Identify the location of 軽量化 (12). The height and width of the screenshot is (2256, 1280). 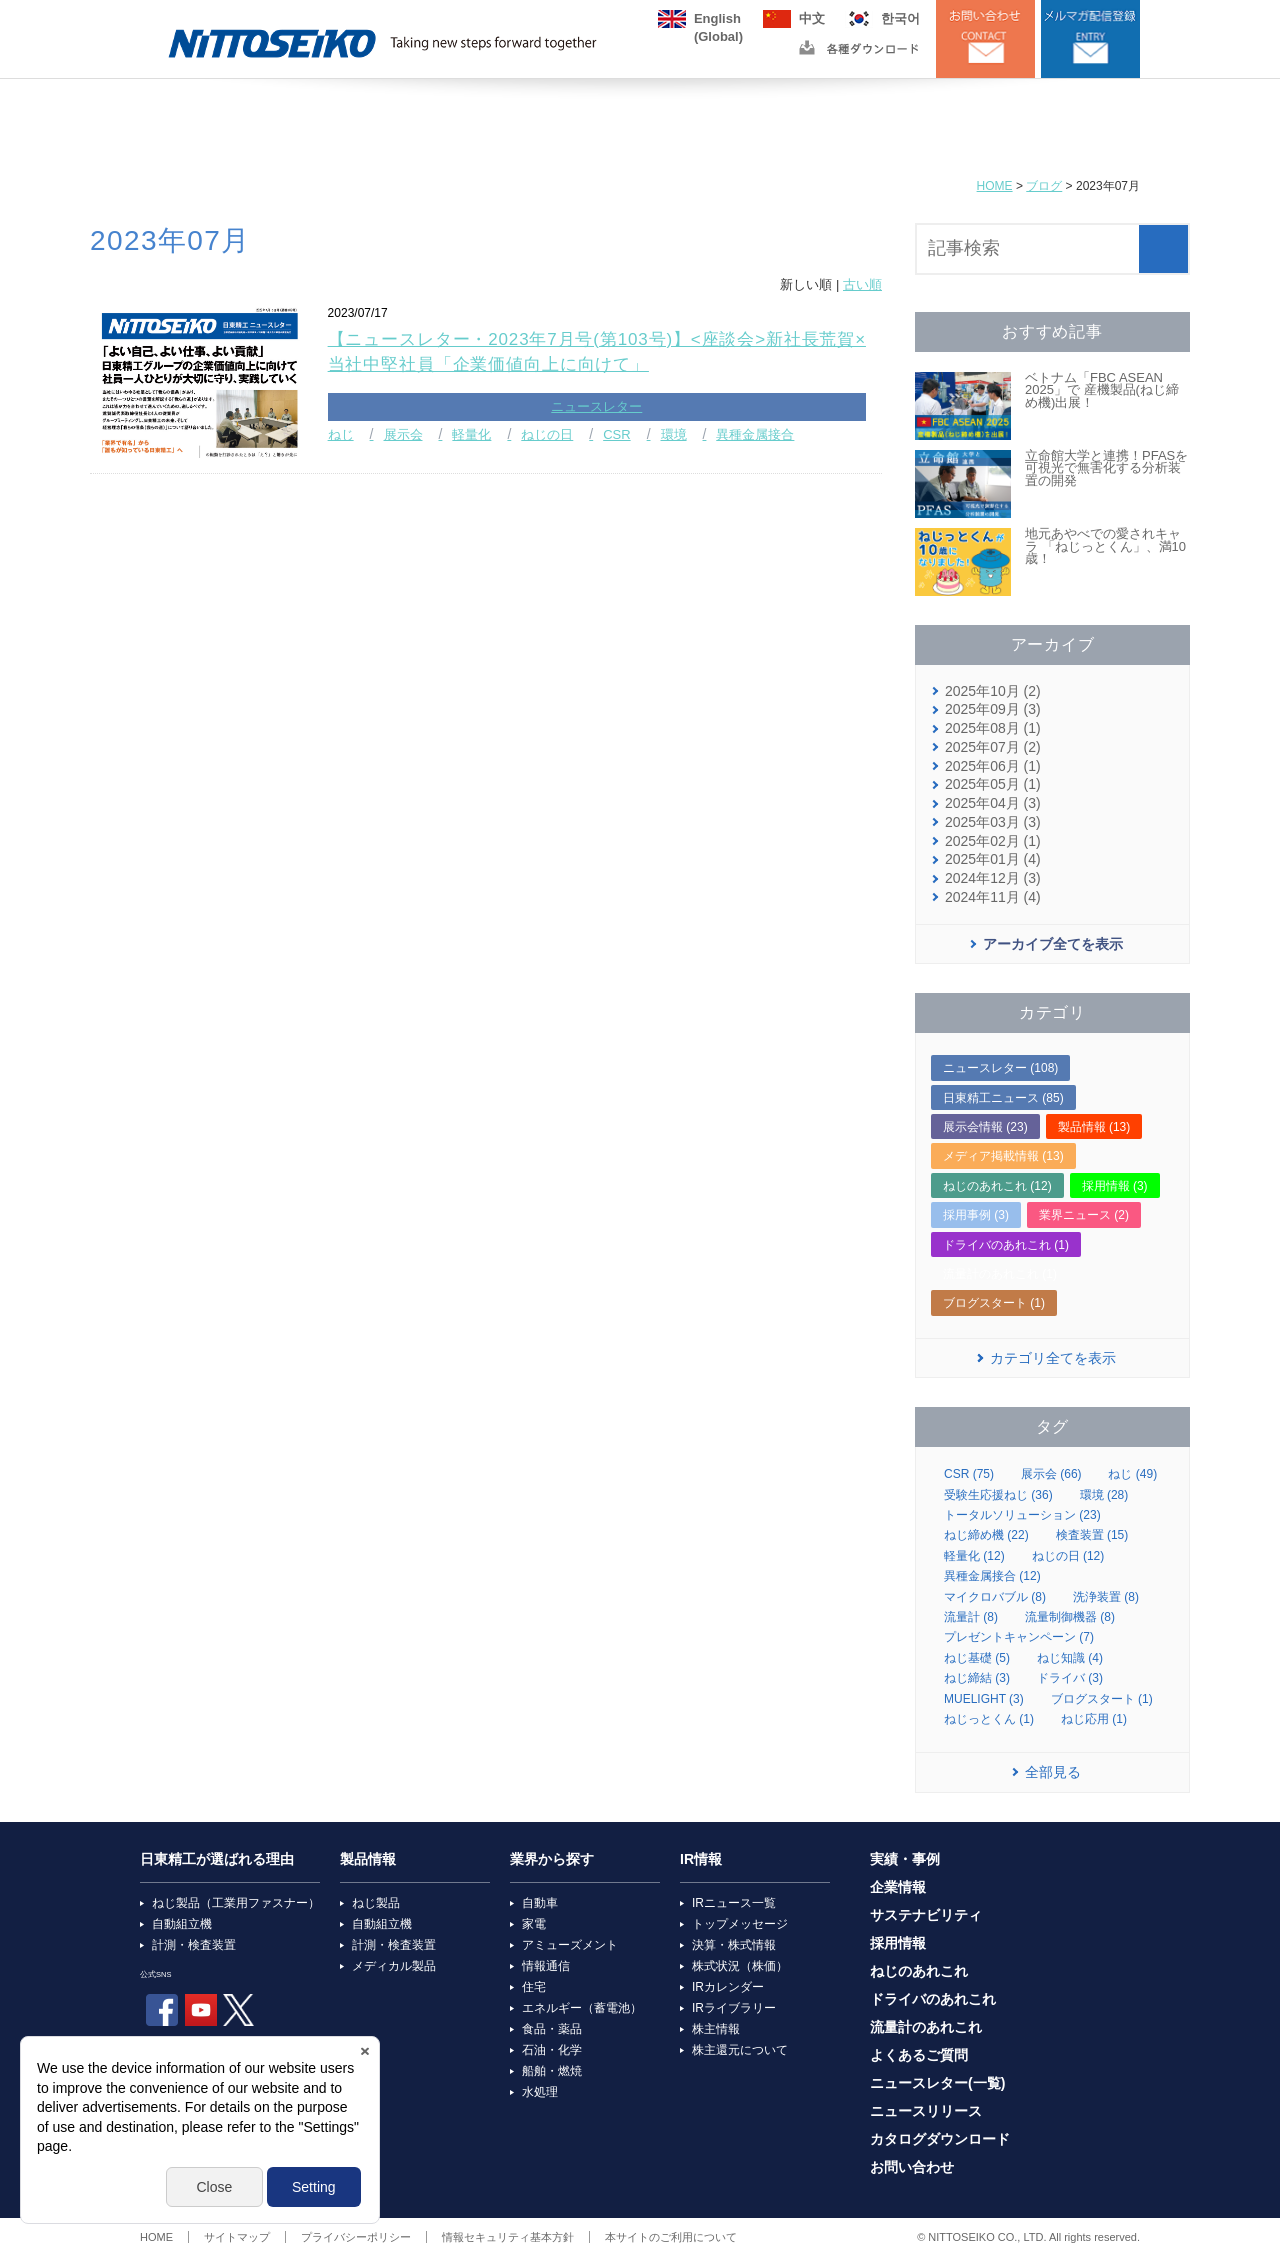
(974, 1556).